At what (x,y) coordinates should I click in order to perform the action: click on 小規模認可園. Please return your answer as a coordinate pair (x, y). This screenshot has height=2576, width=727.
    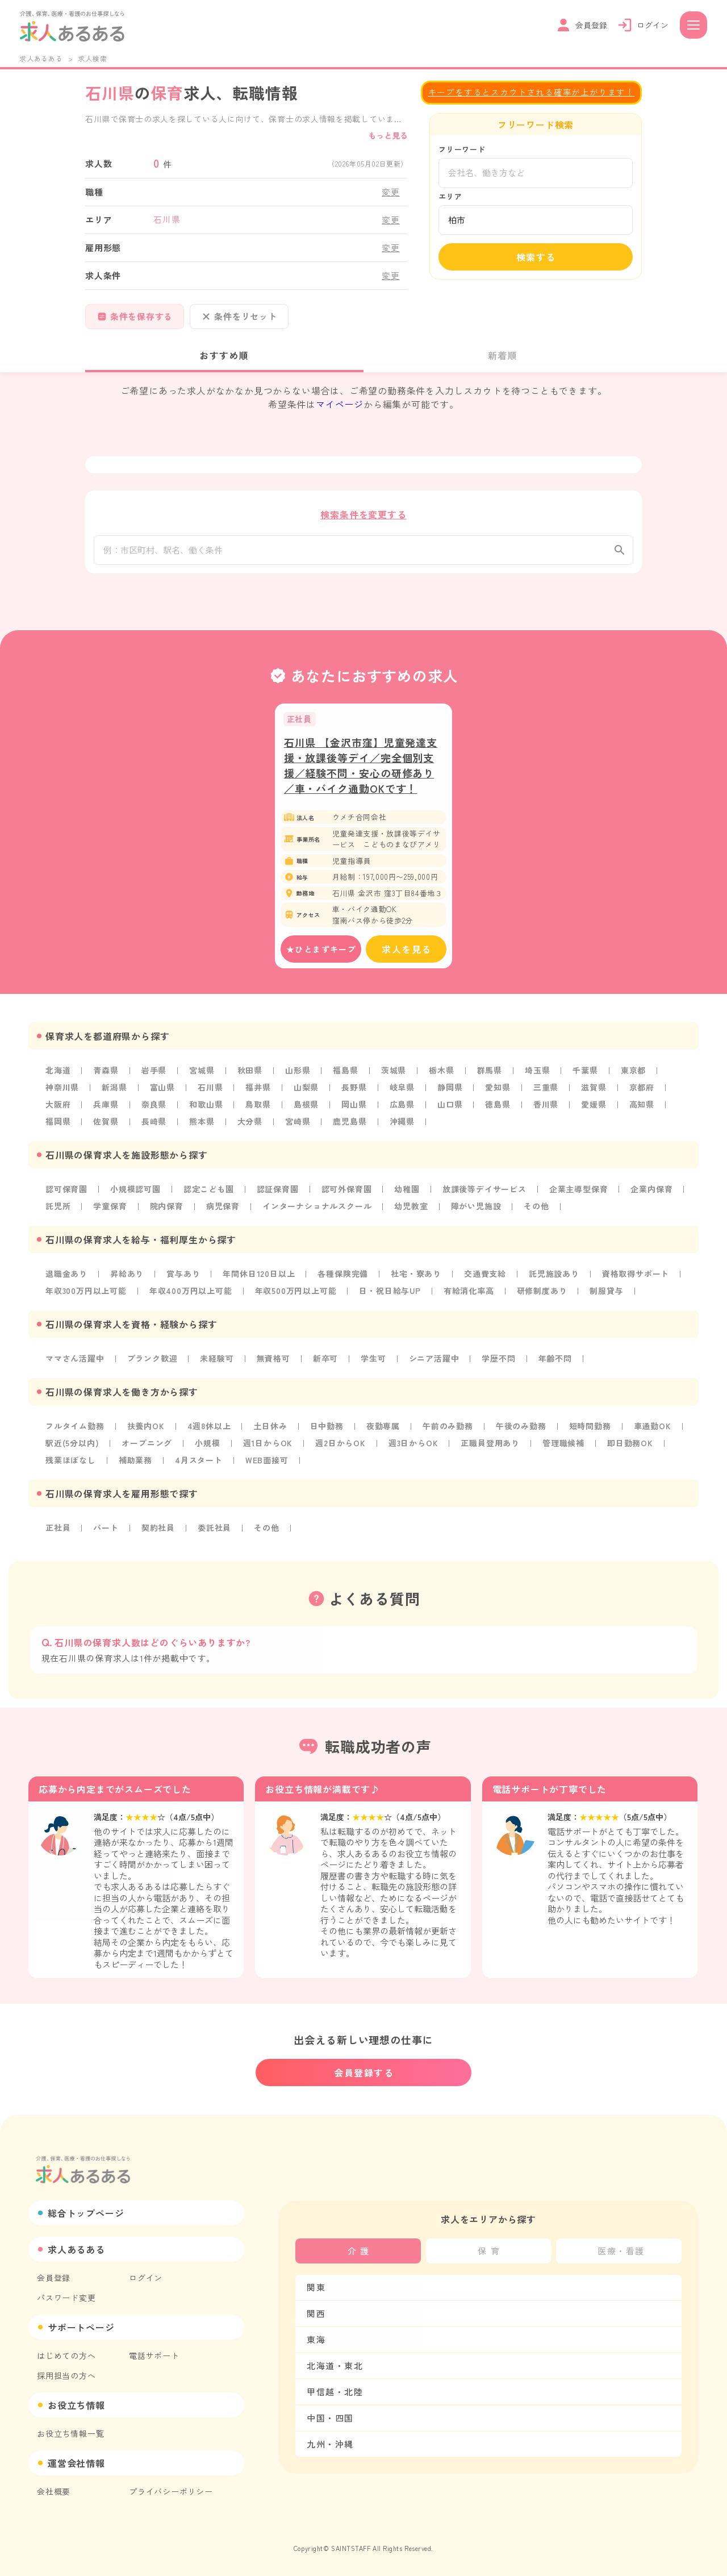
    Looking at the image, I should click on (135, 1191).